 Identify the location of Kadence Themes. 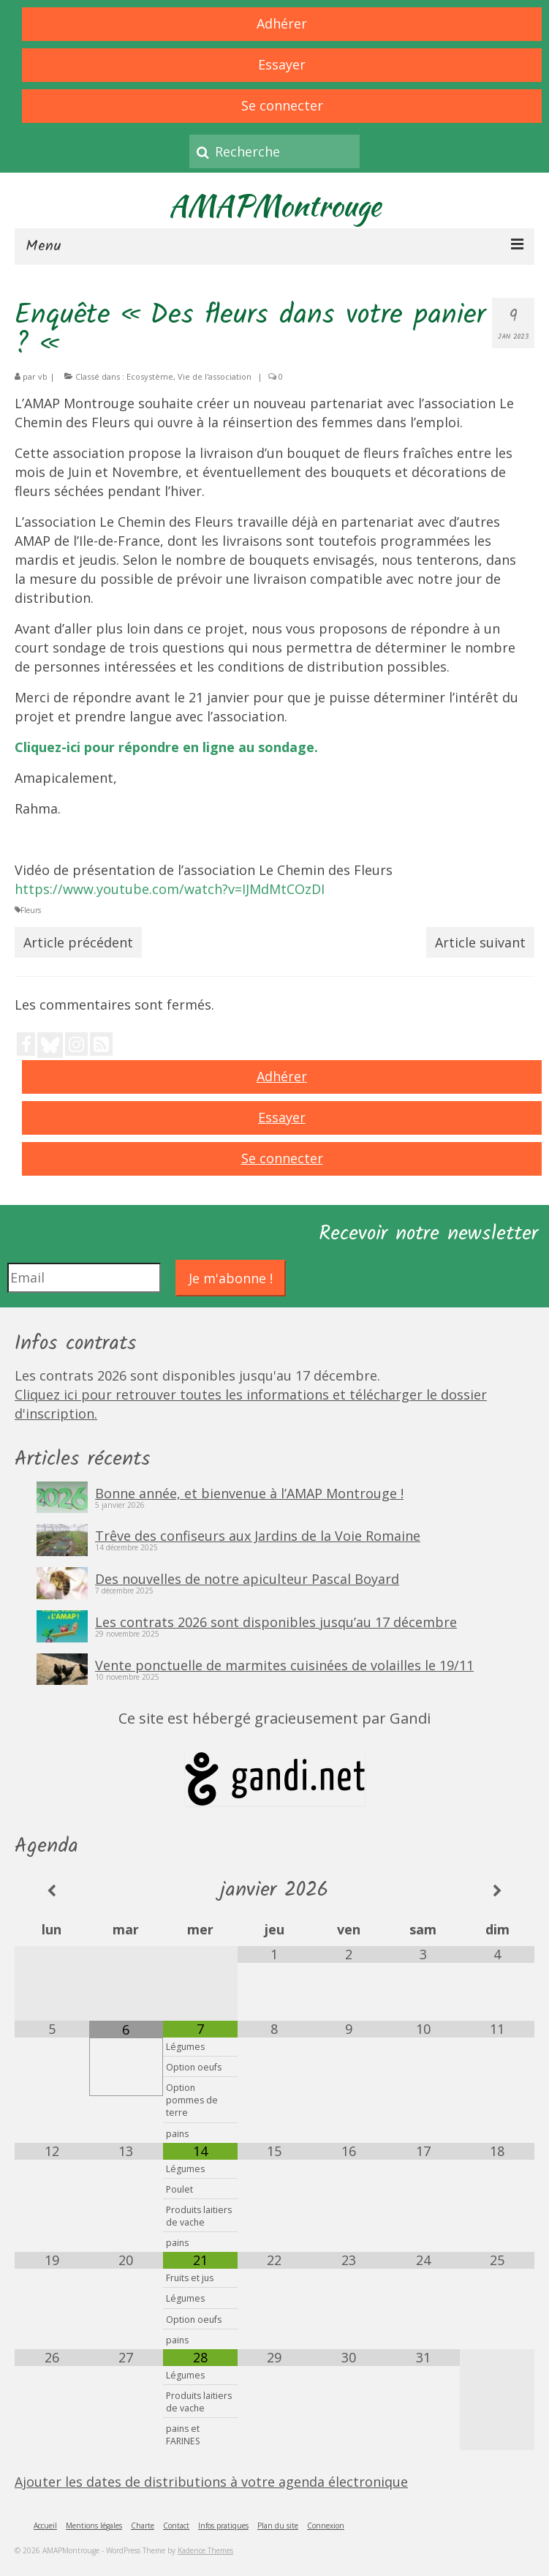
(205, 2550).